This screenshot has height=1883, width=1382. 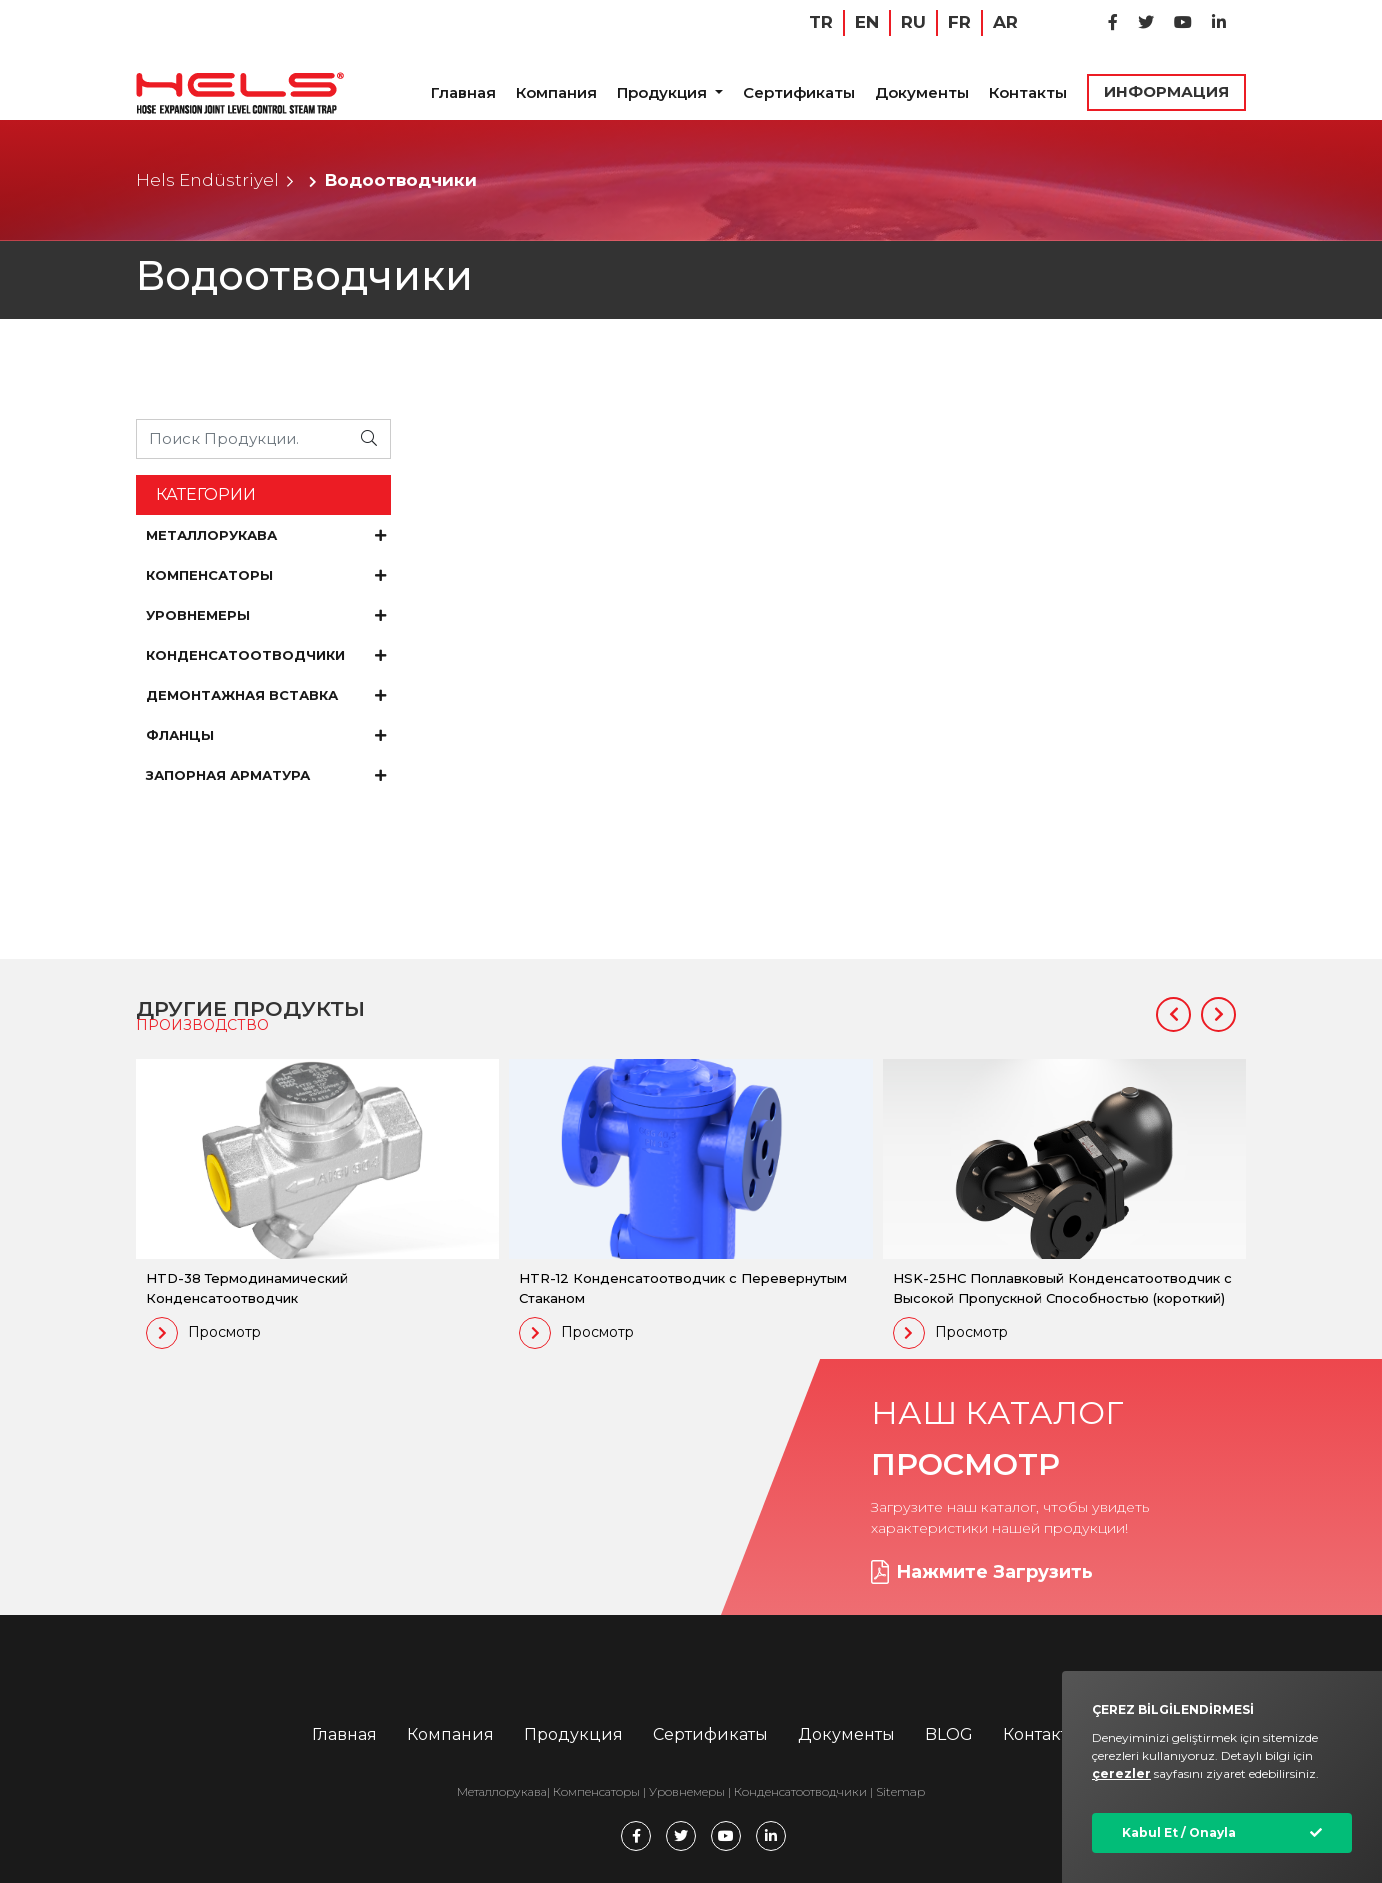 What do you see at coordinates (821, 22) in the screenshot?
I see `TR` at bounding box center [821, 22].